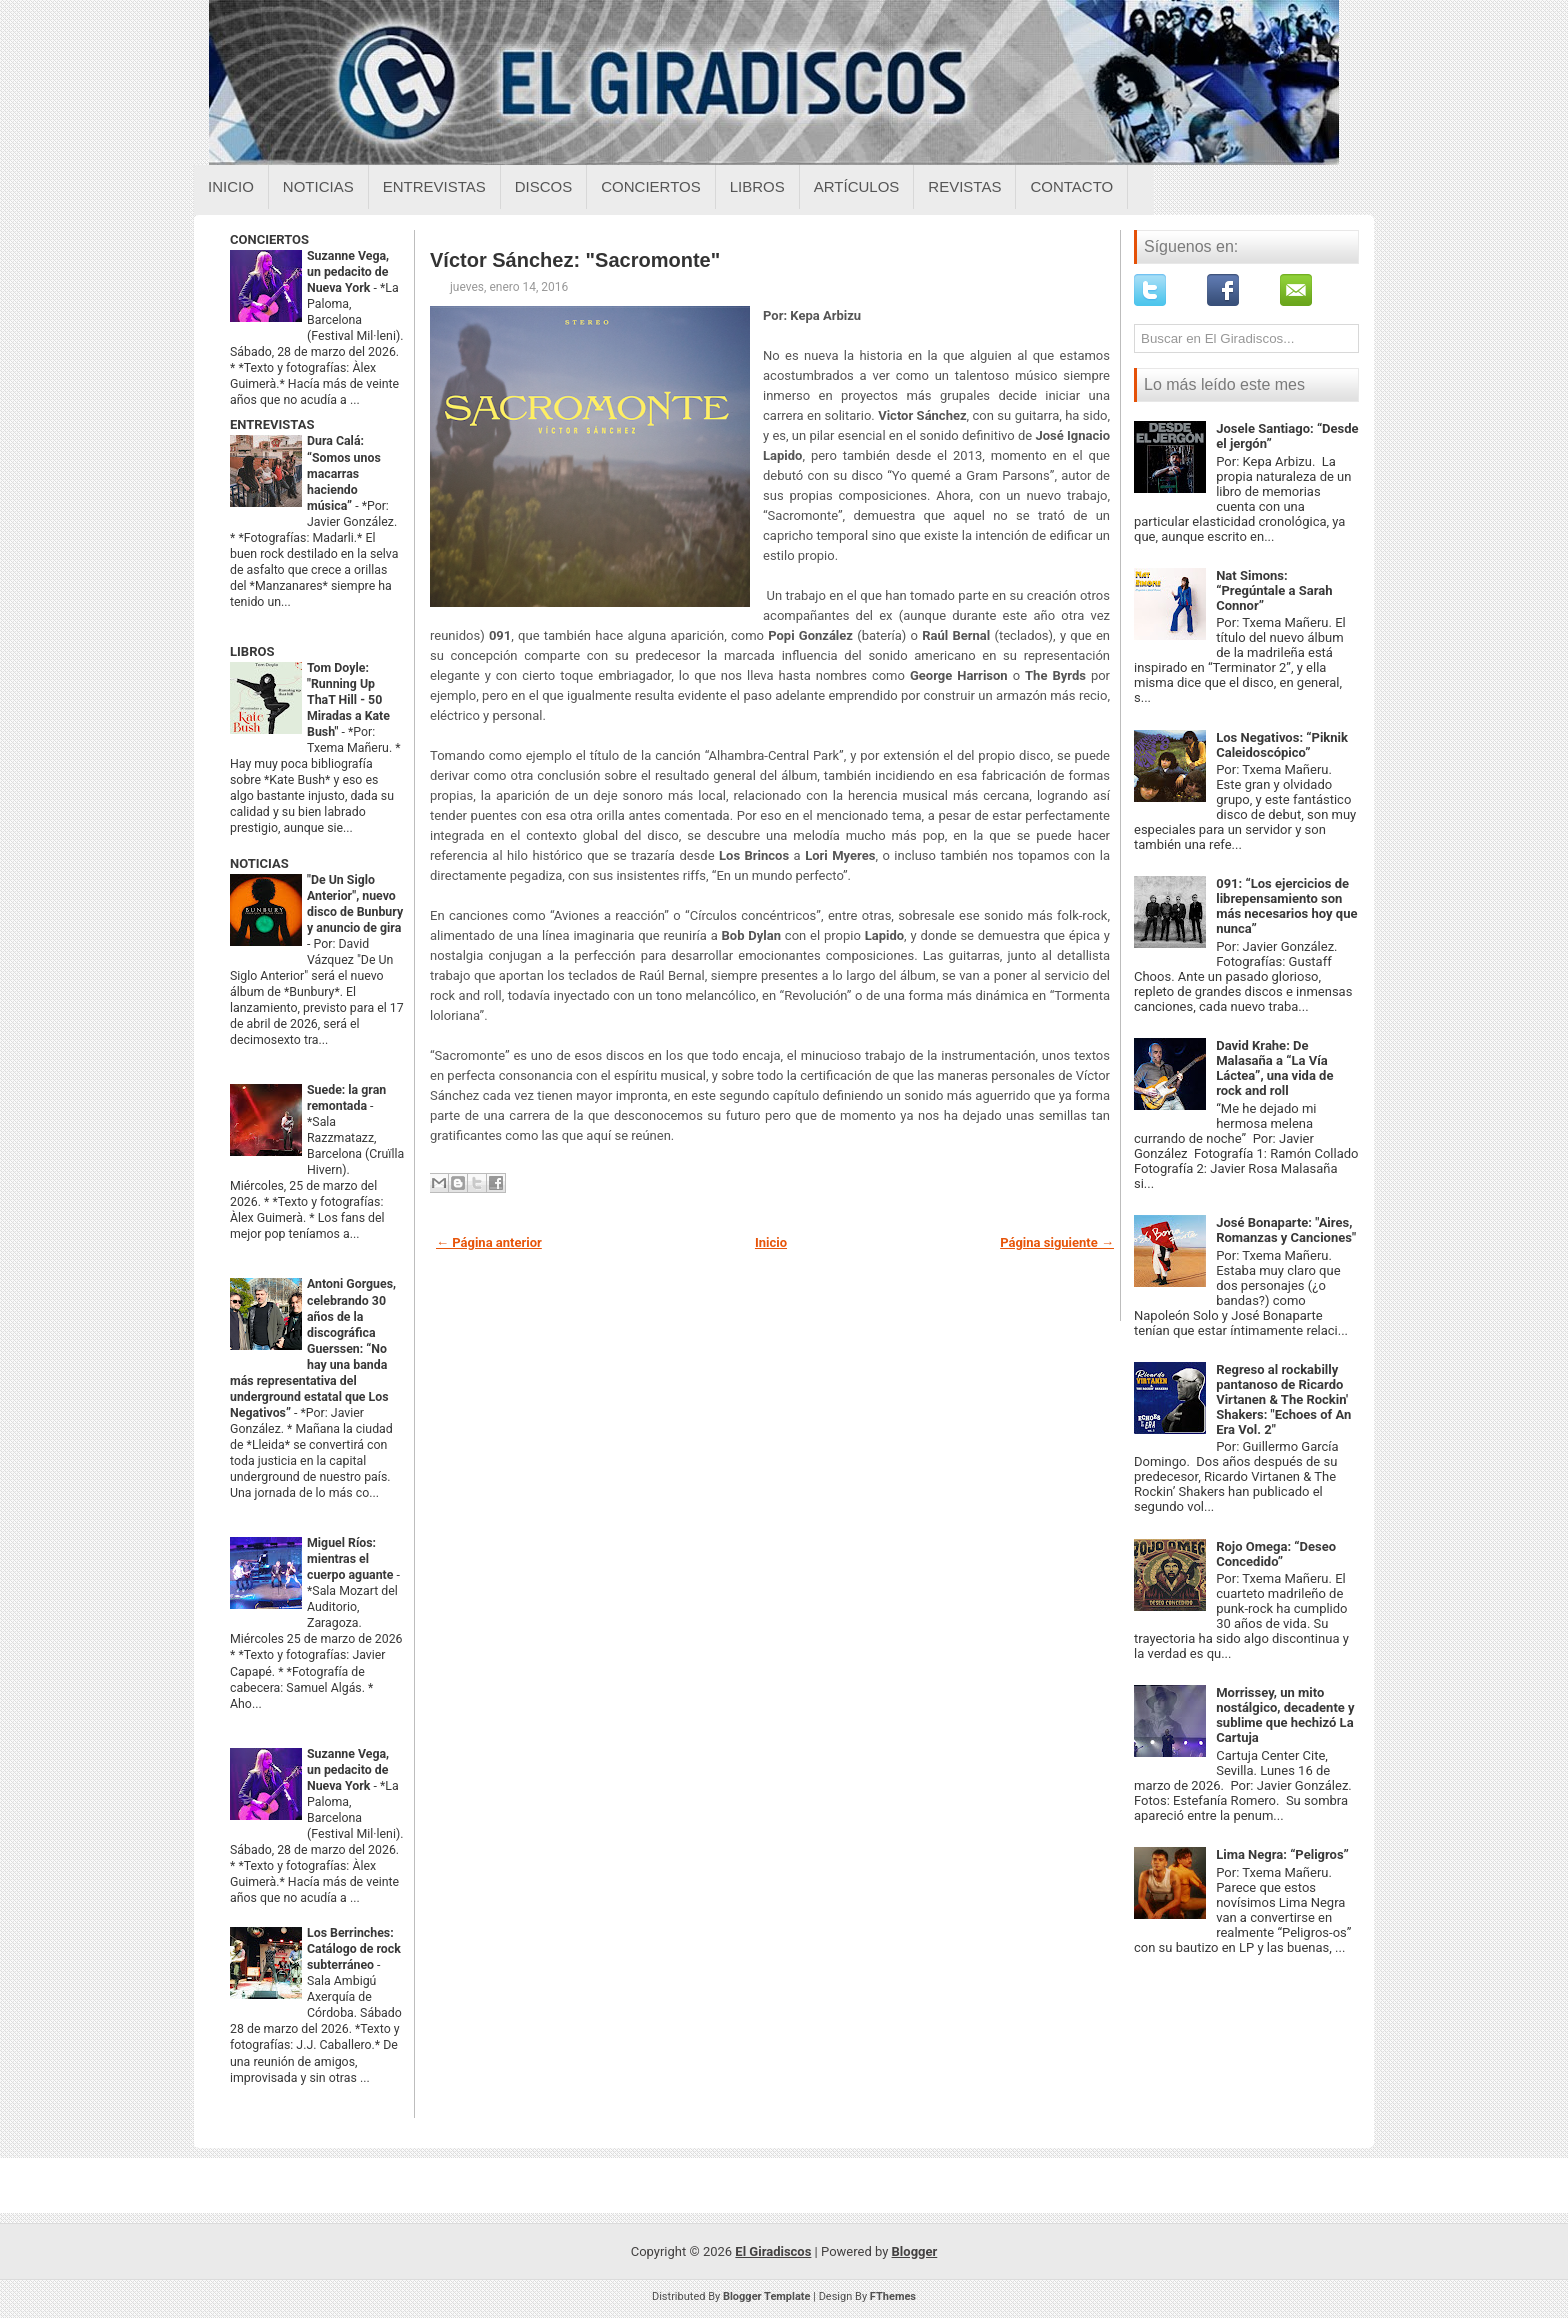 This screenshot has height=2318, width=1568. I want to click on Morrissey, un mito nostálgico, decadente y sublime que hechizó La Cartuja, so click(1285, 1715).